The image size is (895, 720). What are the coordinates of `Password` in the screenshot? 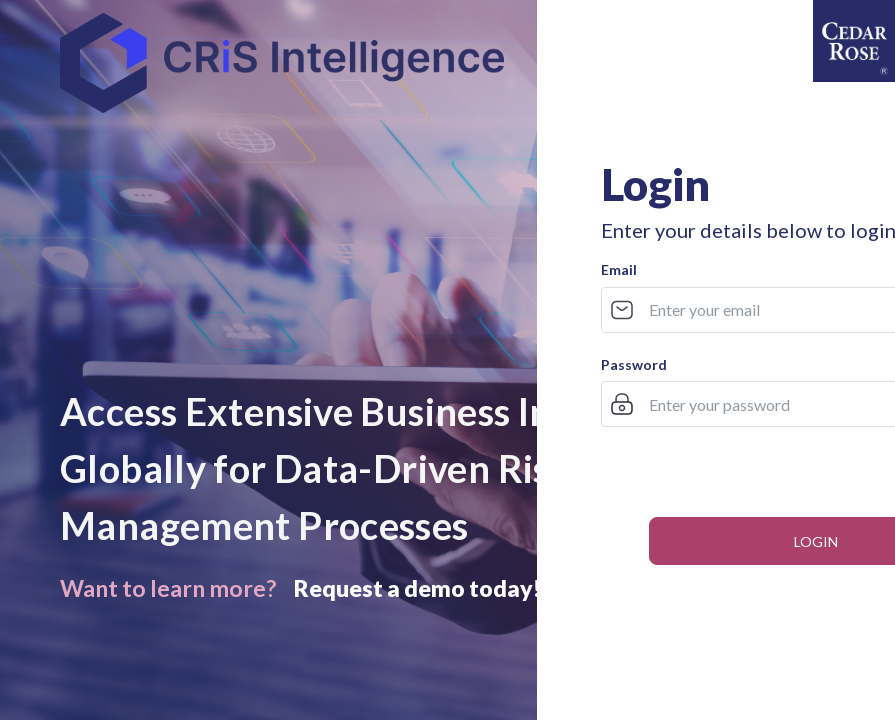 It's located at (634, 365).